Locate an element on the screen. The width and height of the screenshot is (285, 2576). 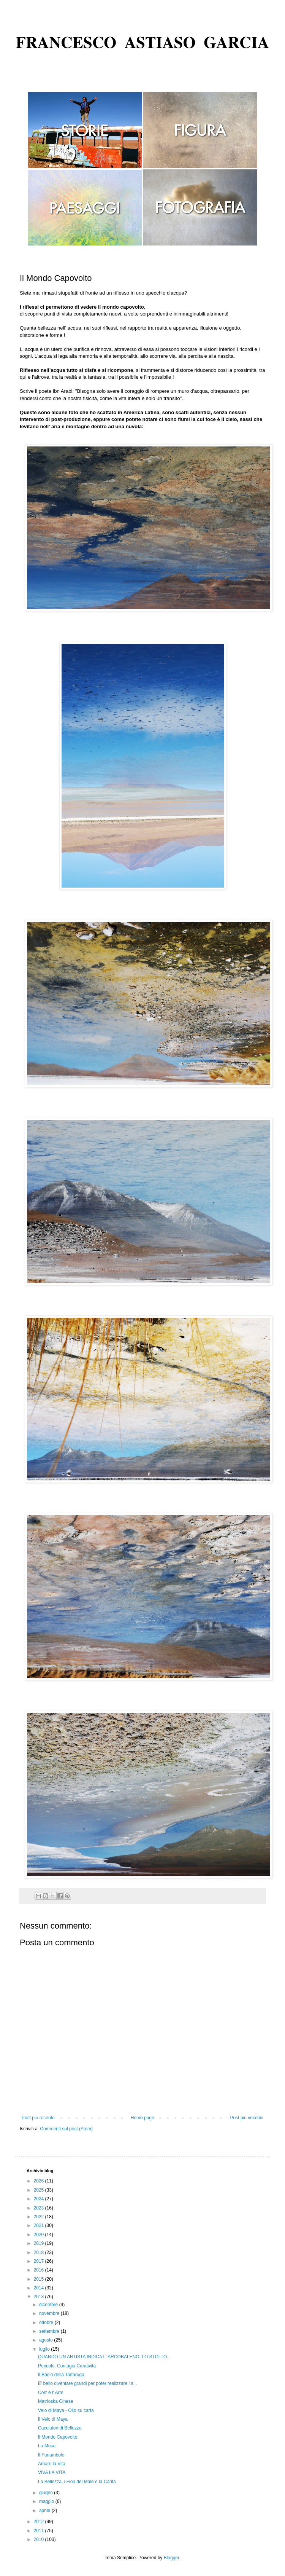
Cos' è l' Arte is located at coordinates (50, 2392).